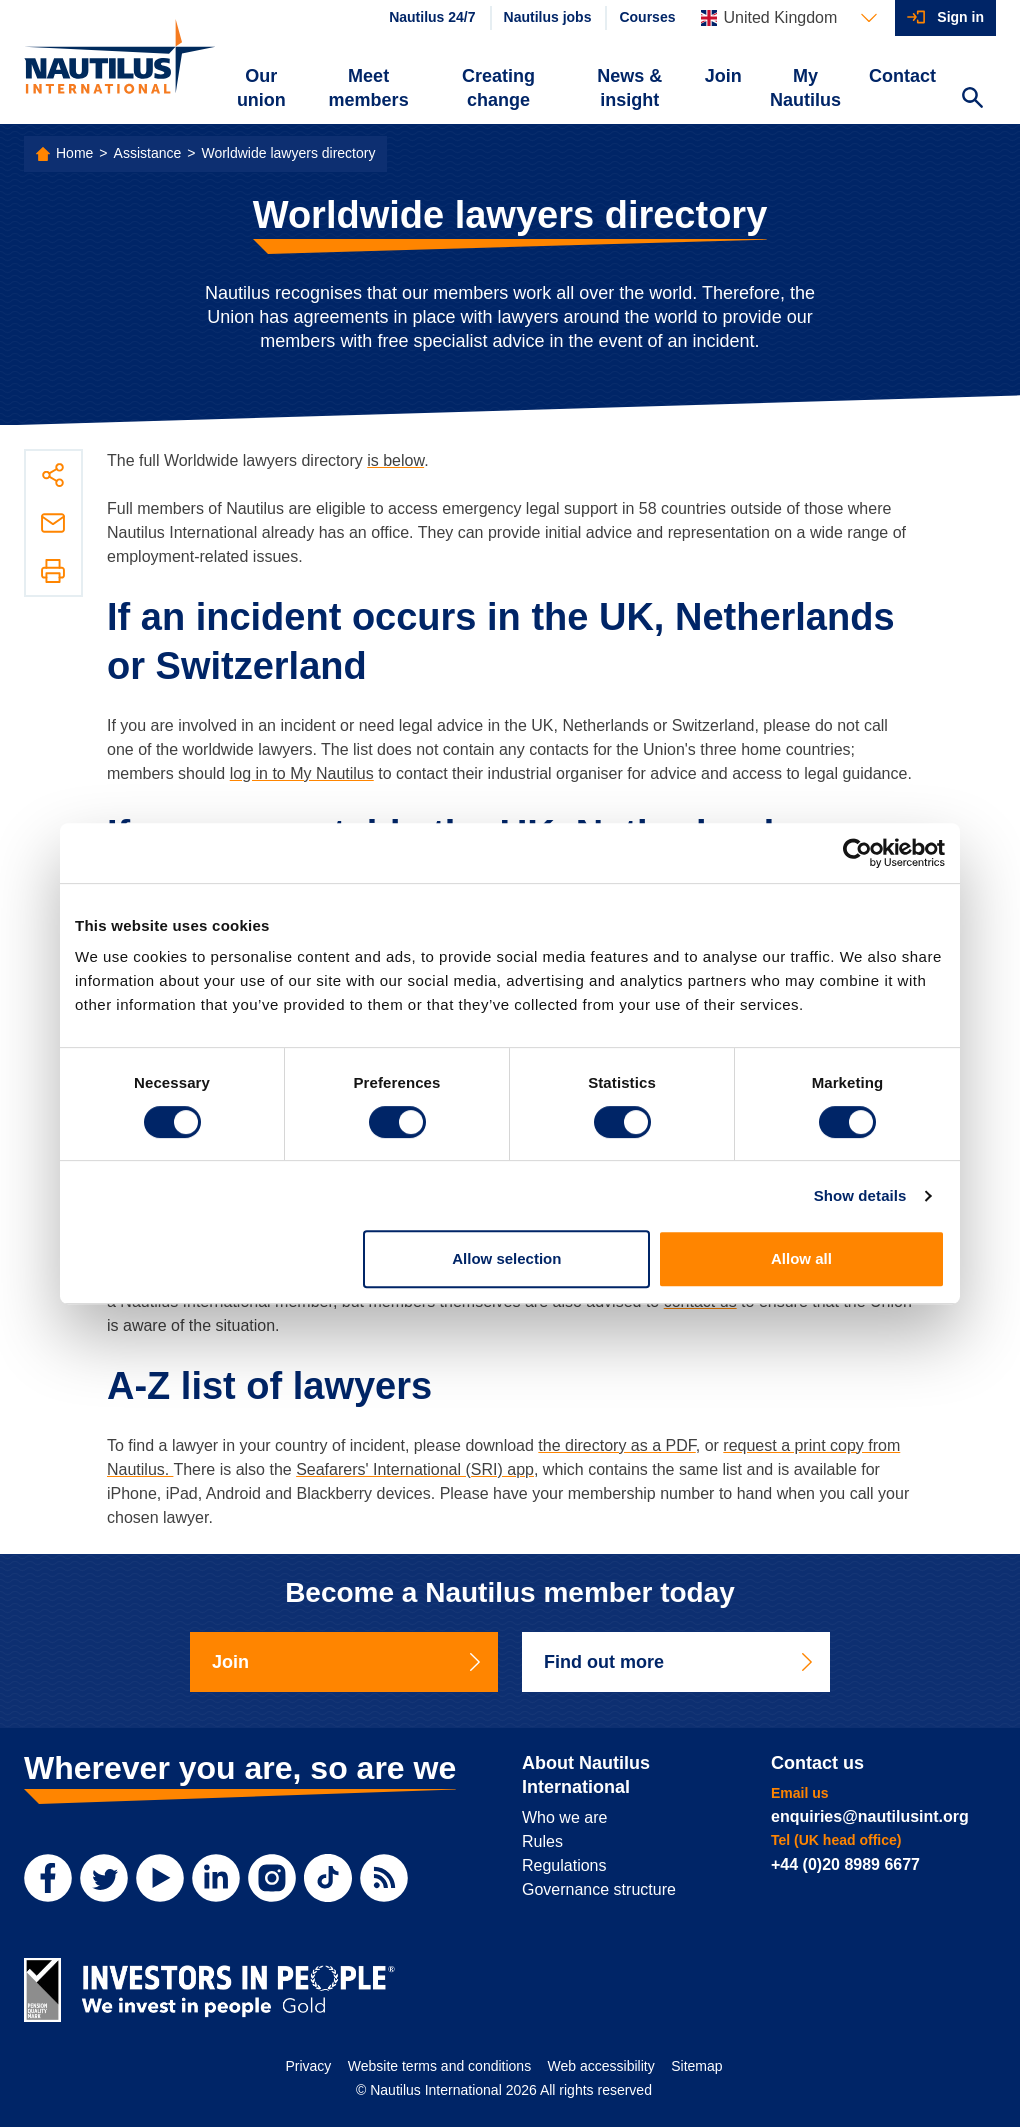 This screenshot has width=1020, height=2127. Describe the element at coordinates (308, 2066) in the screenshot. I see `Privacy` at that location.